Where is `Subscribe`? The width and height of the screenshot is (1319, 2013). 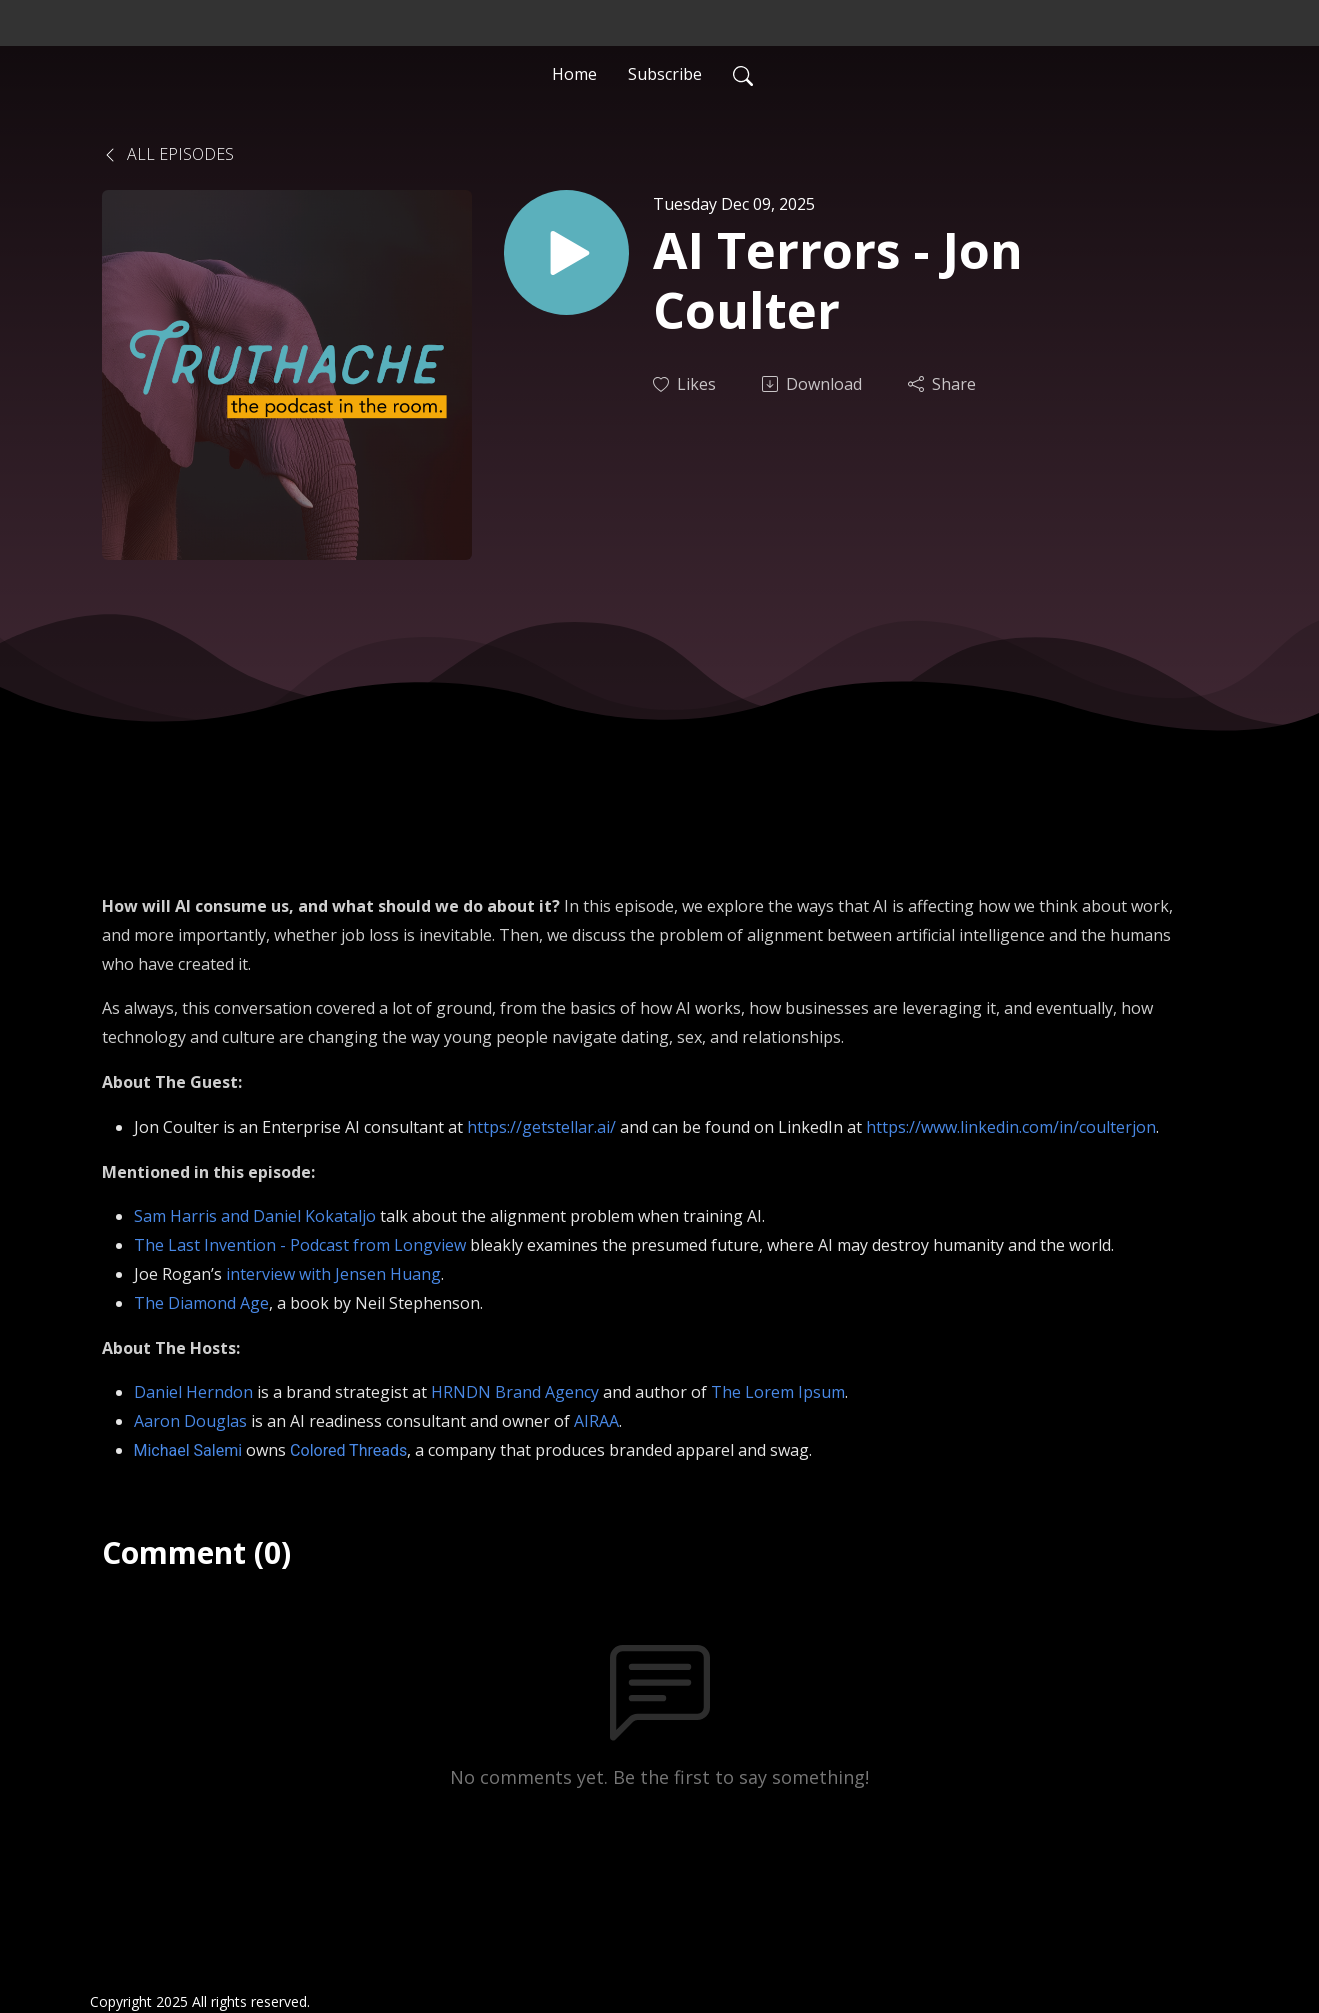
Subscribe is located at coordinates (665, 74).